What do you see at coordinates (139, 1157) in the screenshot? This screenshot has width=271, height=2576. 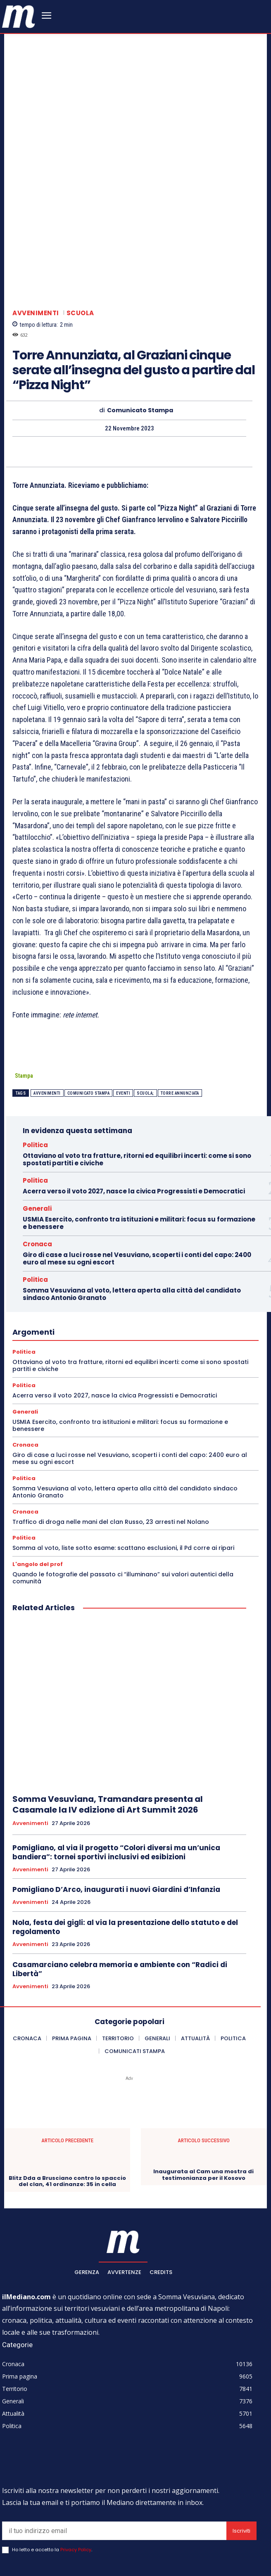 I see `USMIA Esercito, confronto tra istituzioni e militari: focus su formazione e benessere` at bounding box center [139, 1157].